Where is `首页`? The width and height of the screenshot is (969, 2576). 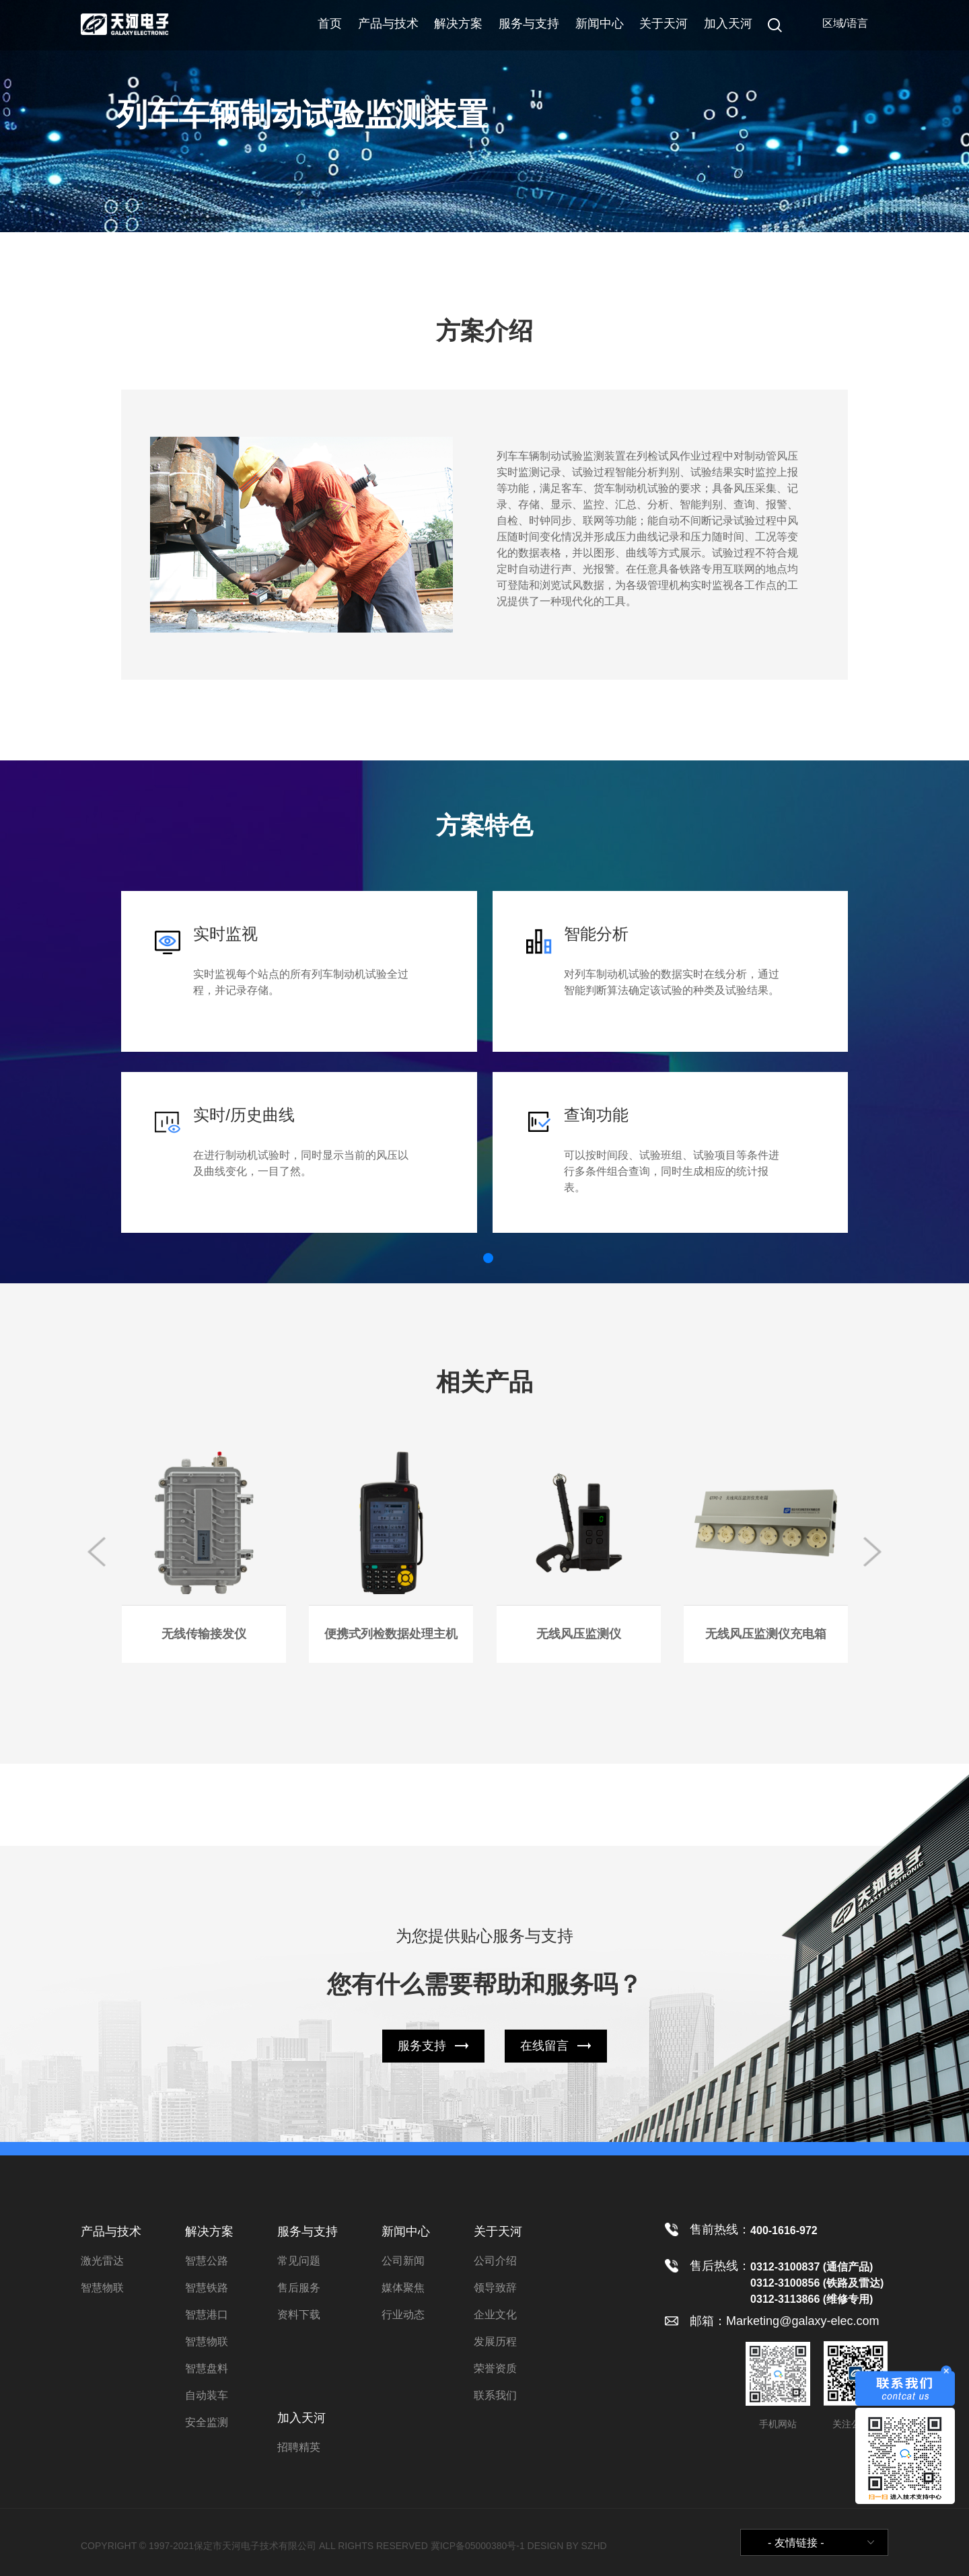
首页 is located at coordinates (330, 23).